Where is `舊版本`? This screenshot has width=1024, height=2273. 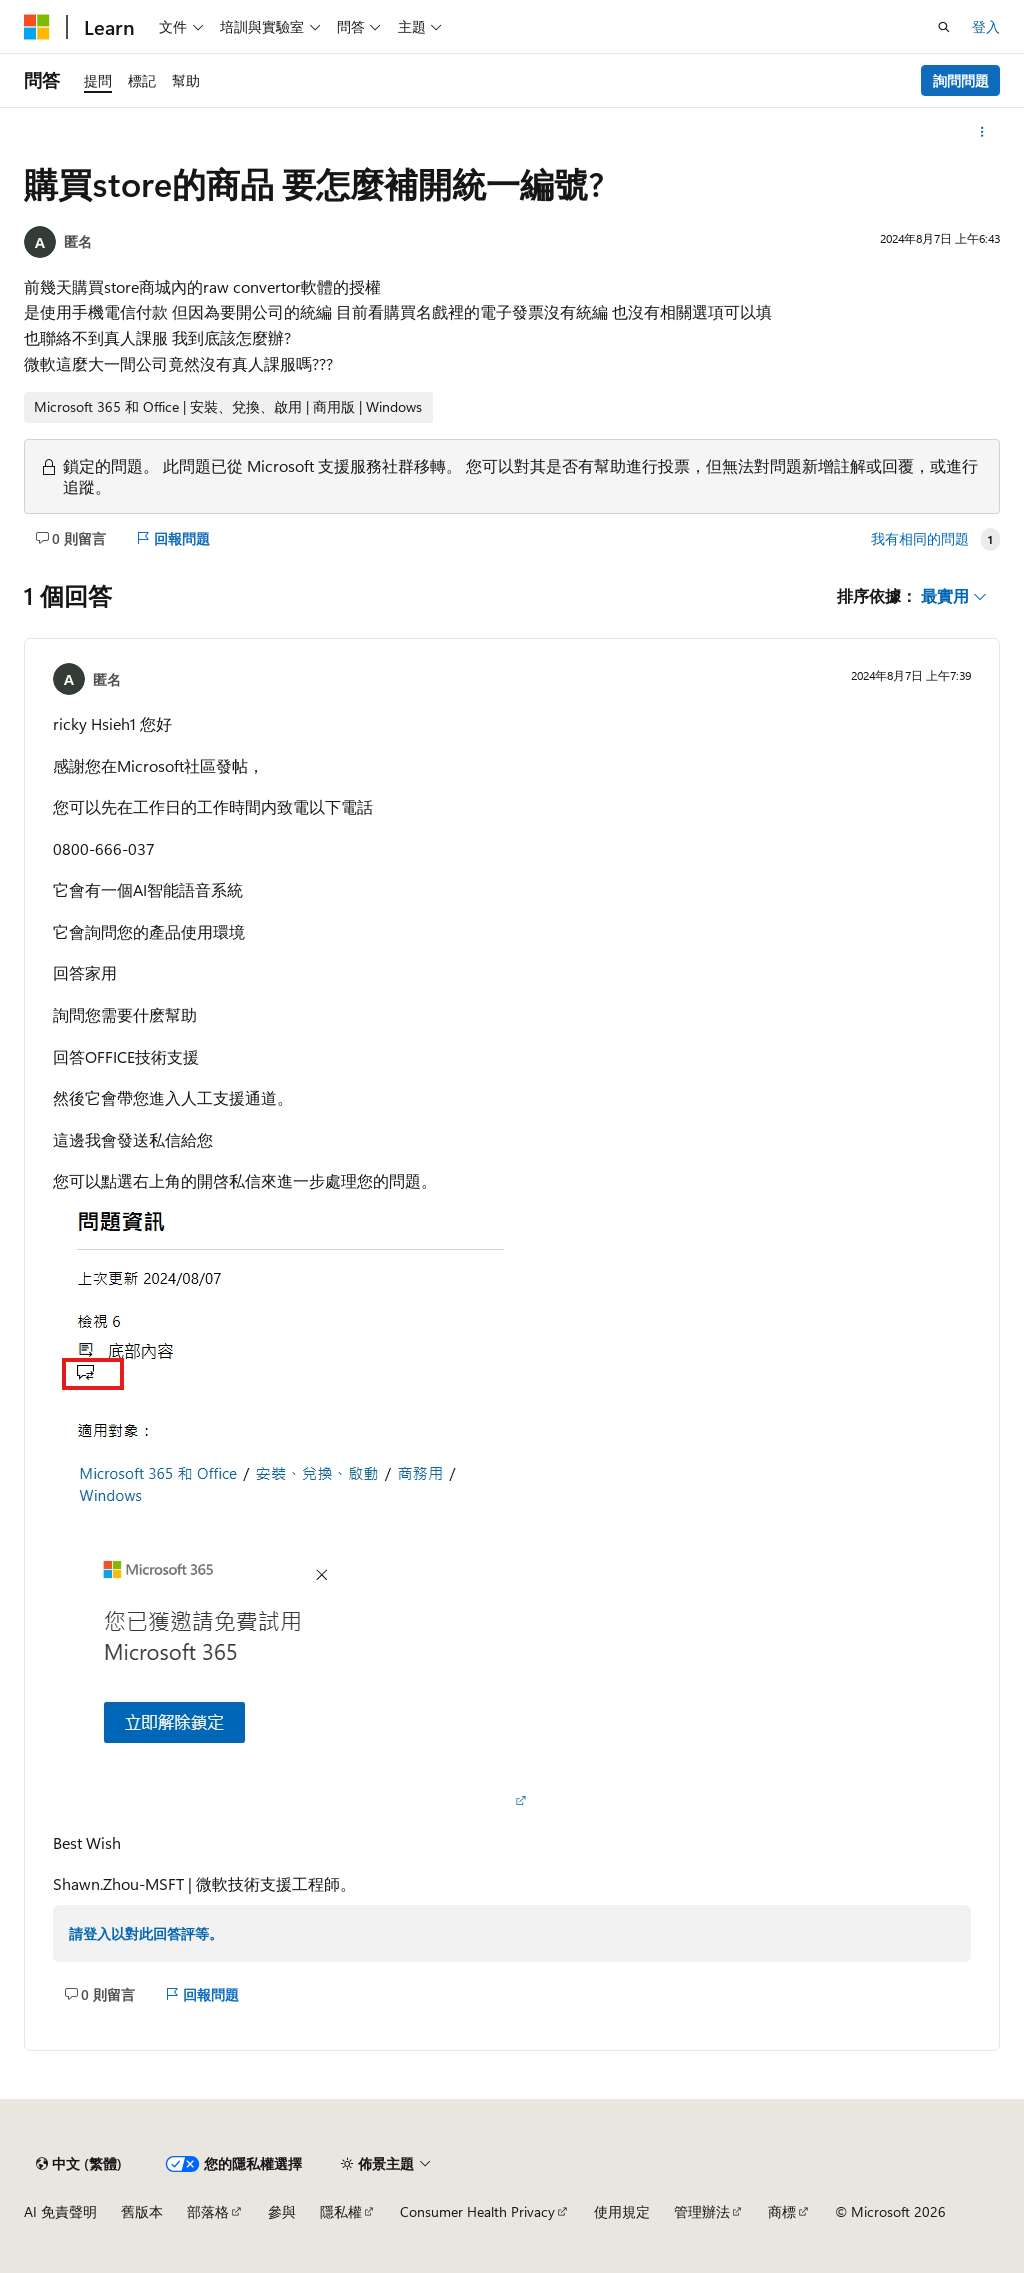
舊版本 is located at coordinates (142, 2211).